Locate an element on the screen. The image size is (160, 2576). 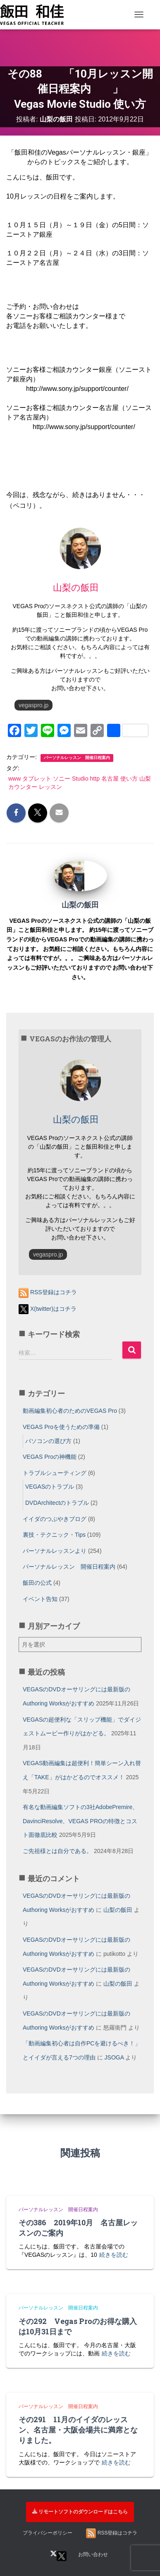
DVDArchitectのトラブル is located at coordinates (57, 1502).